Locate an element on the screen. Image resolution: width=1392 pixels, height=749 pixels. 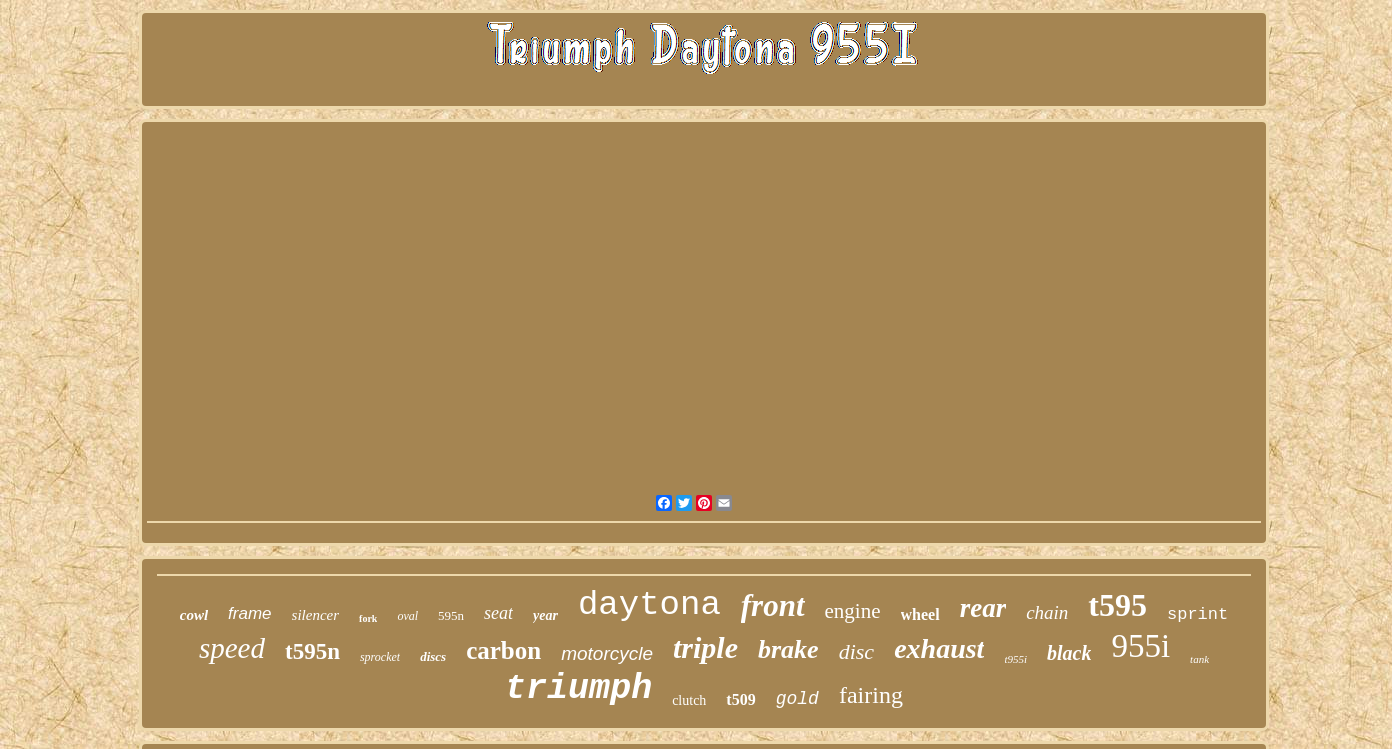
tank is located at coordinates (1199, 659).